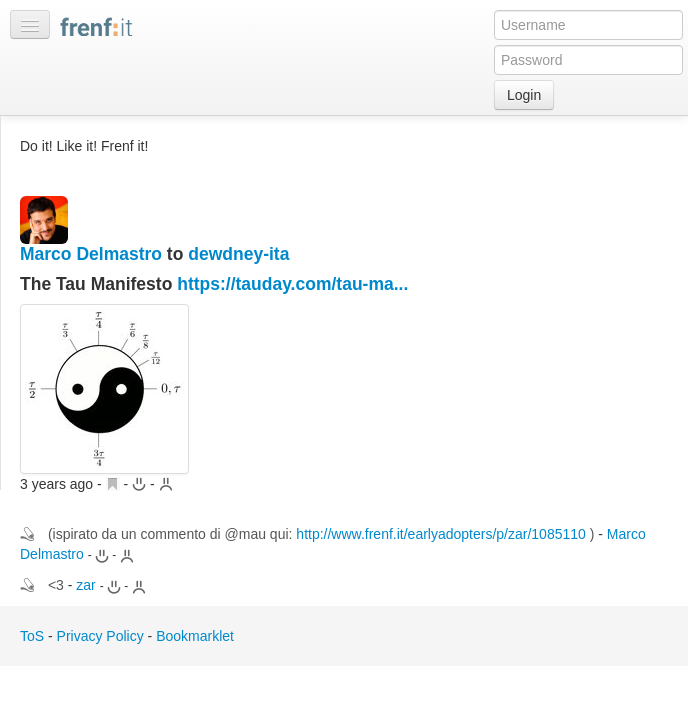 The height and width of the screenshot is (720, 688). I want to click on Privacy Policy, so click(100, 636).